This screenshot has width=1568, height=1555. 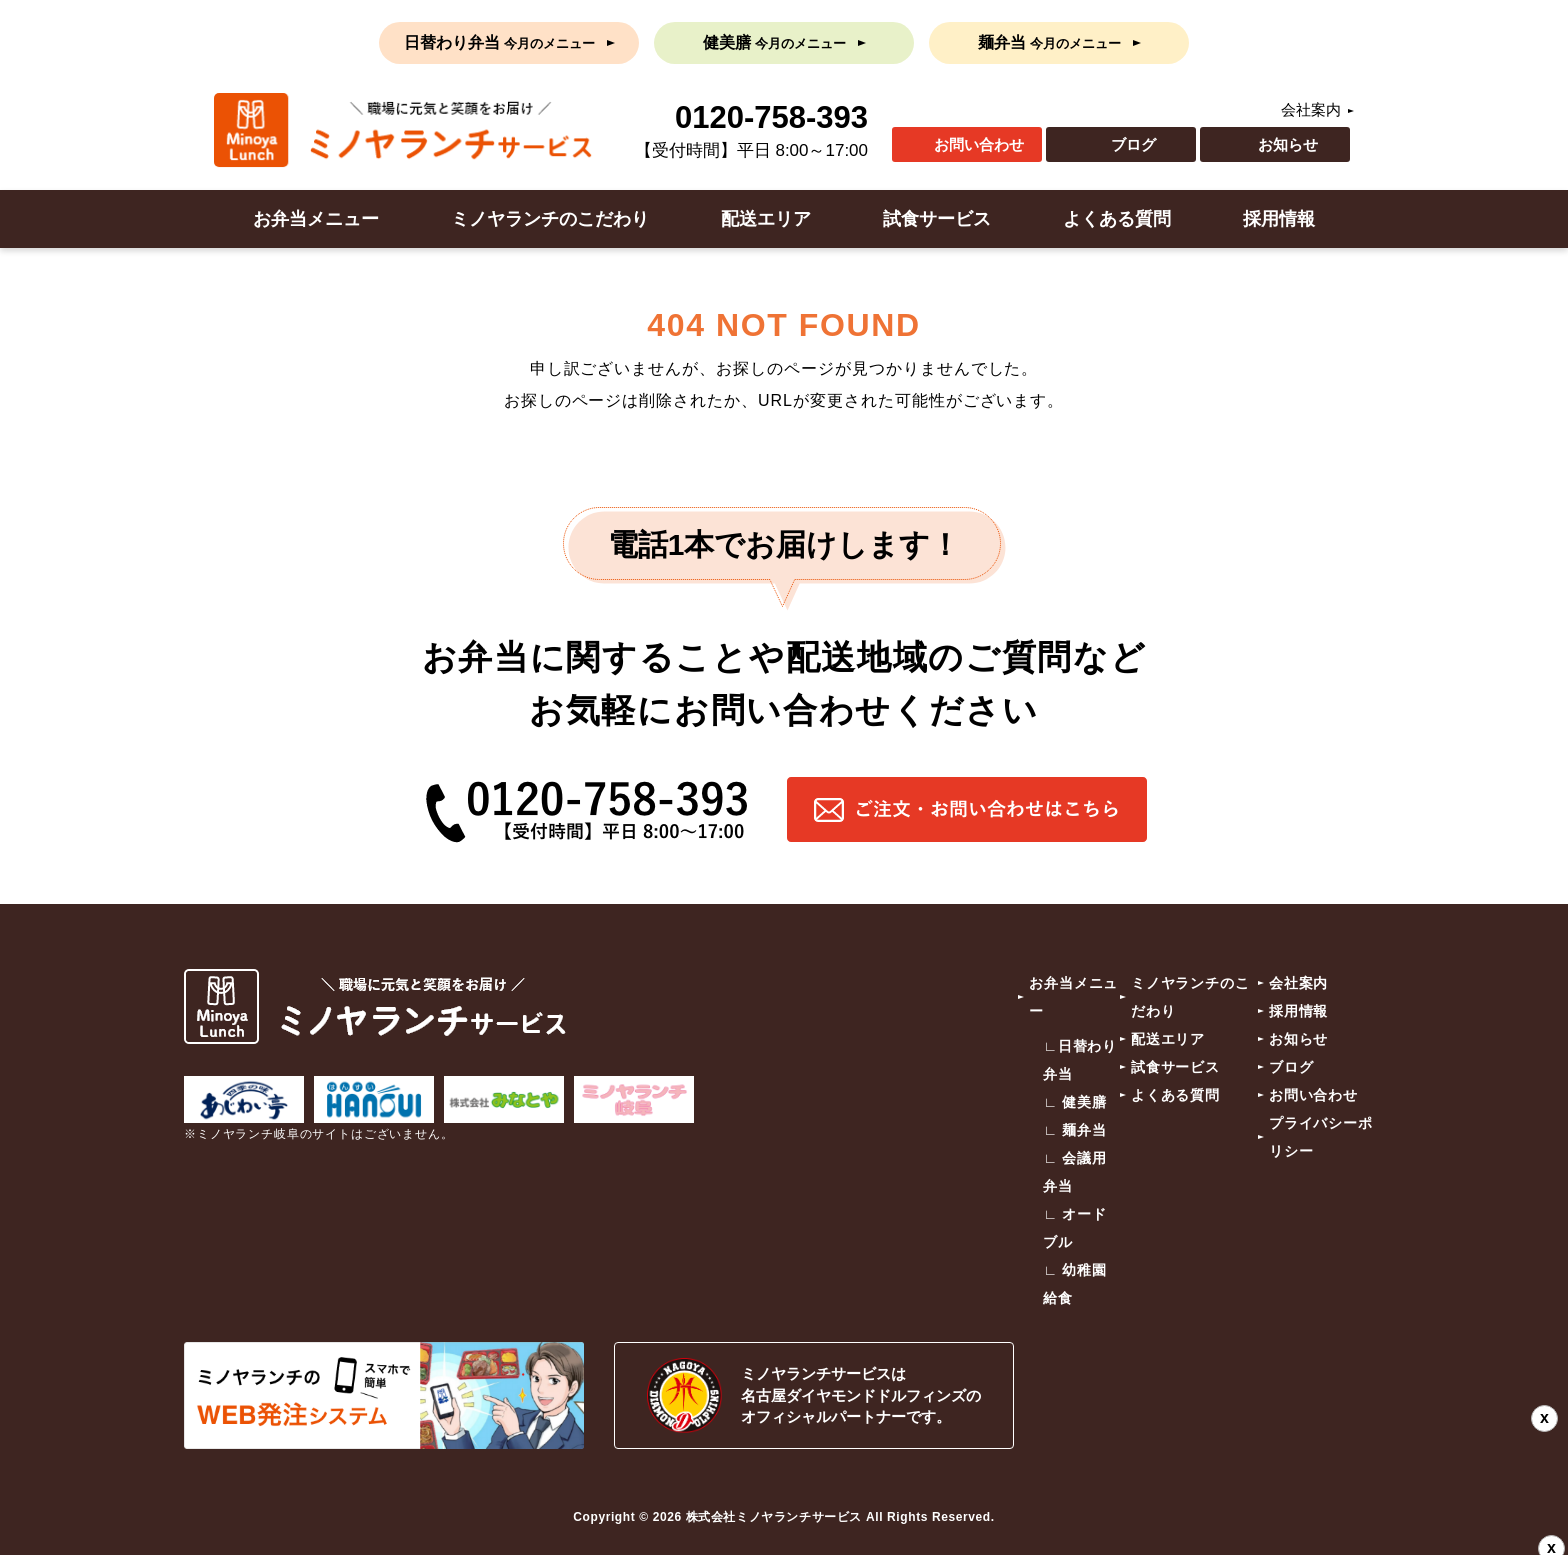 What do you see at coordinates (316, 219) in the screenshot?
I see `お弁当メニュー` at bounding box center [316, 219].